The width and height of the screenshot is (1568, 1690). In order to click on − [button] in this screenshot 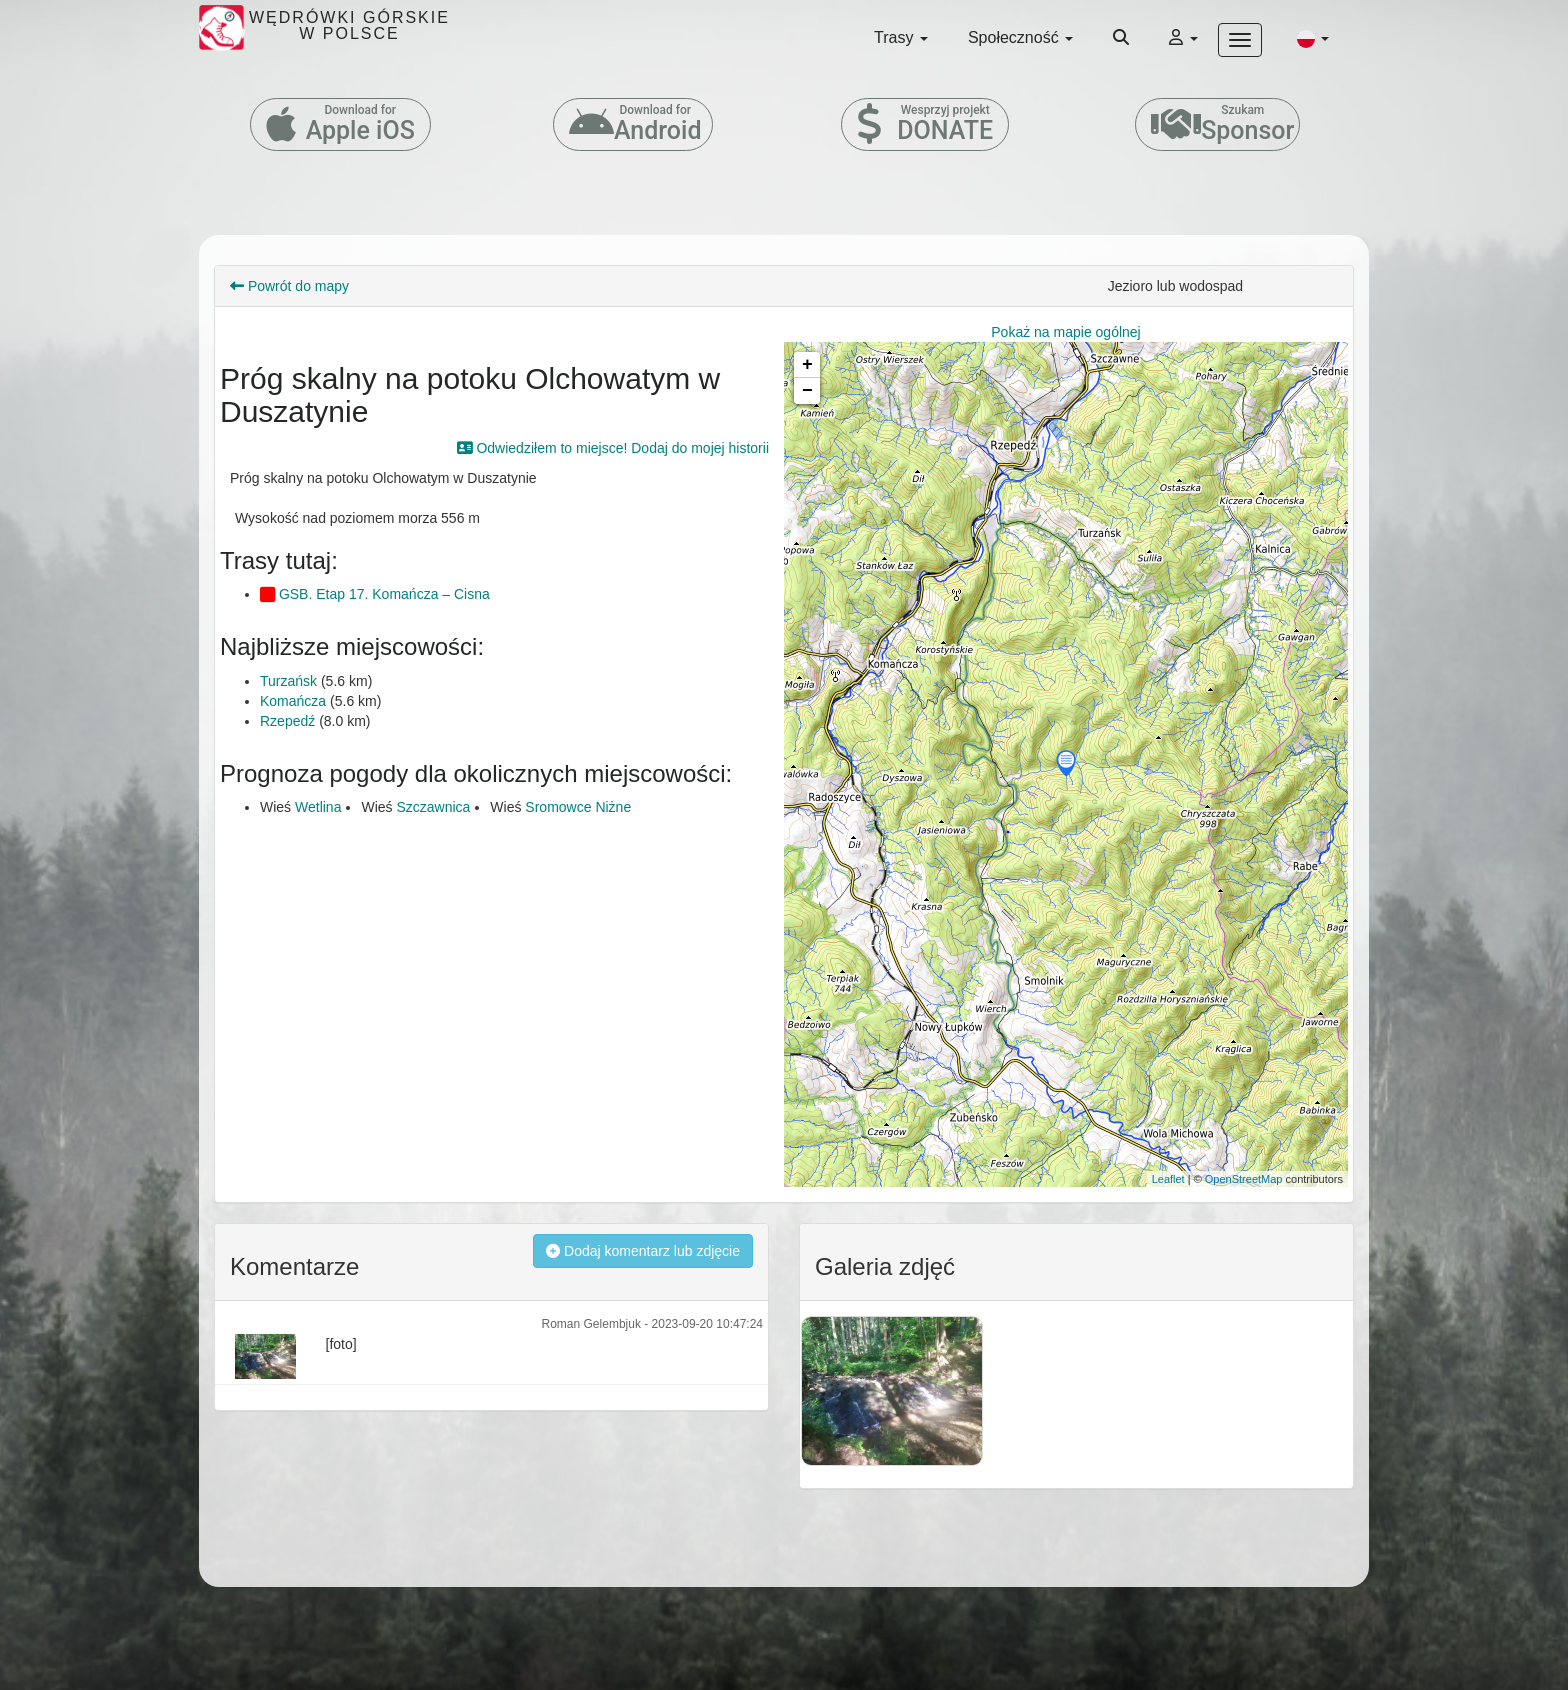, I will do `click(807, 391)`.